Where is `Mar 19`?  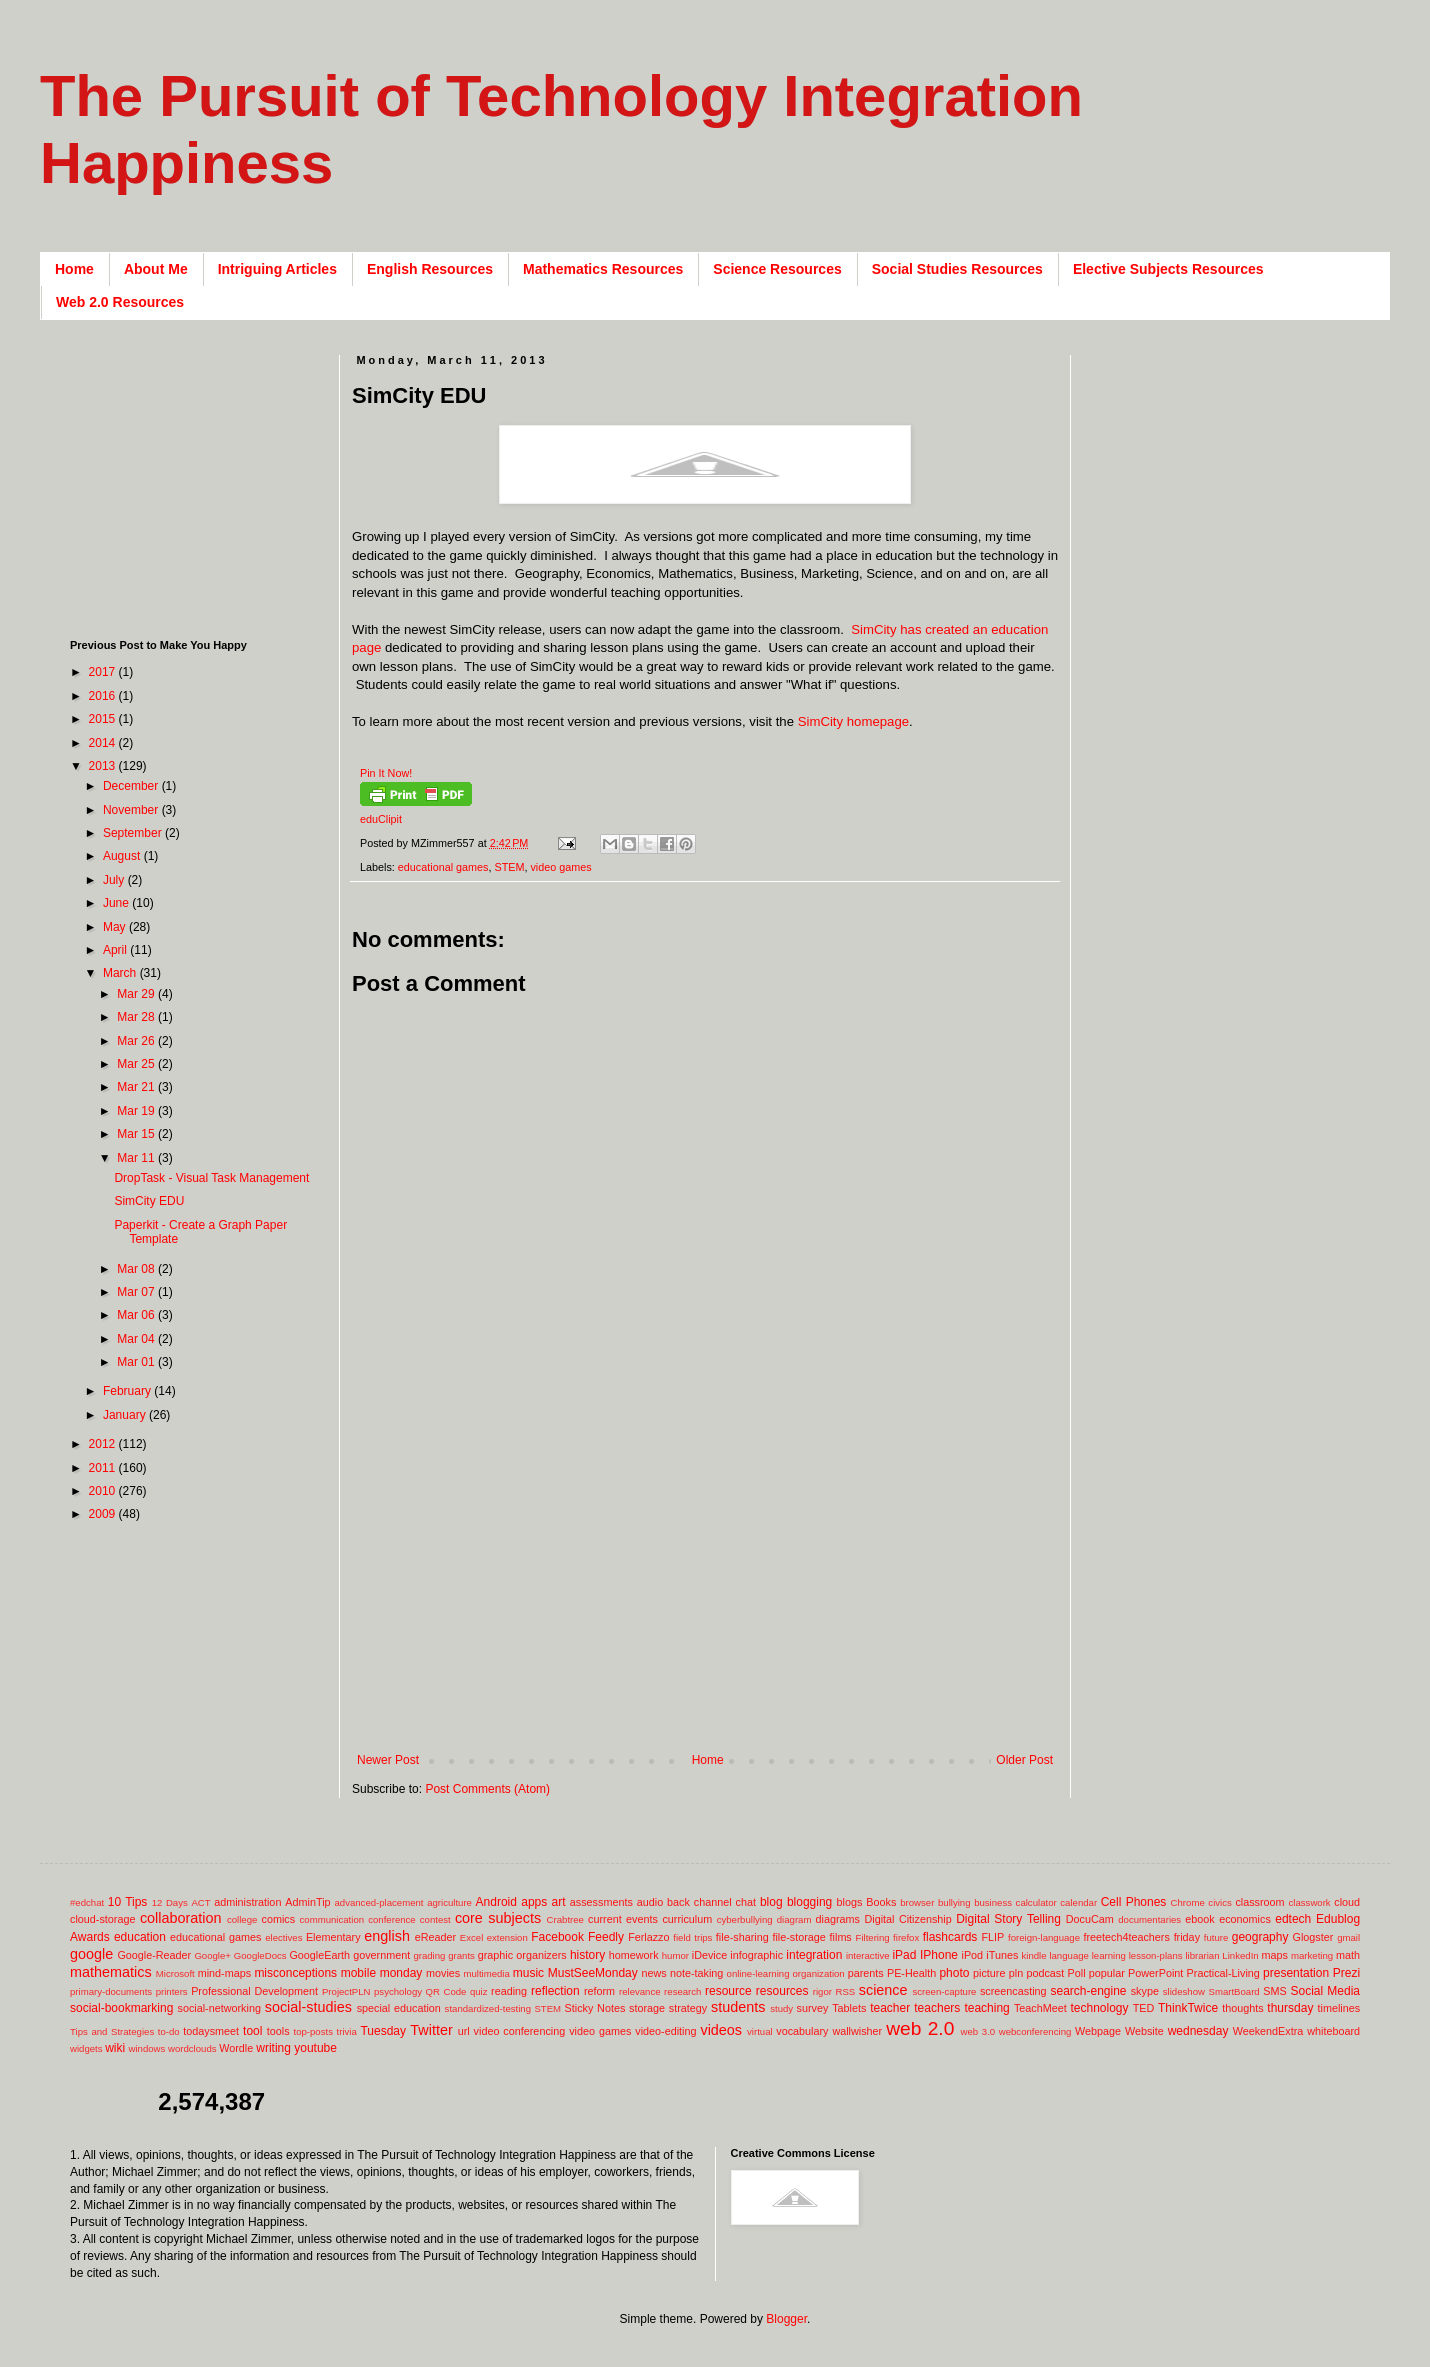
Mar 19 is located at coordinates (137, 1111).